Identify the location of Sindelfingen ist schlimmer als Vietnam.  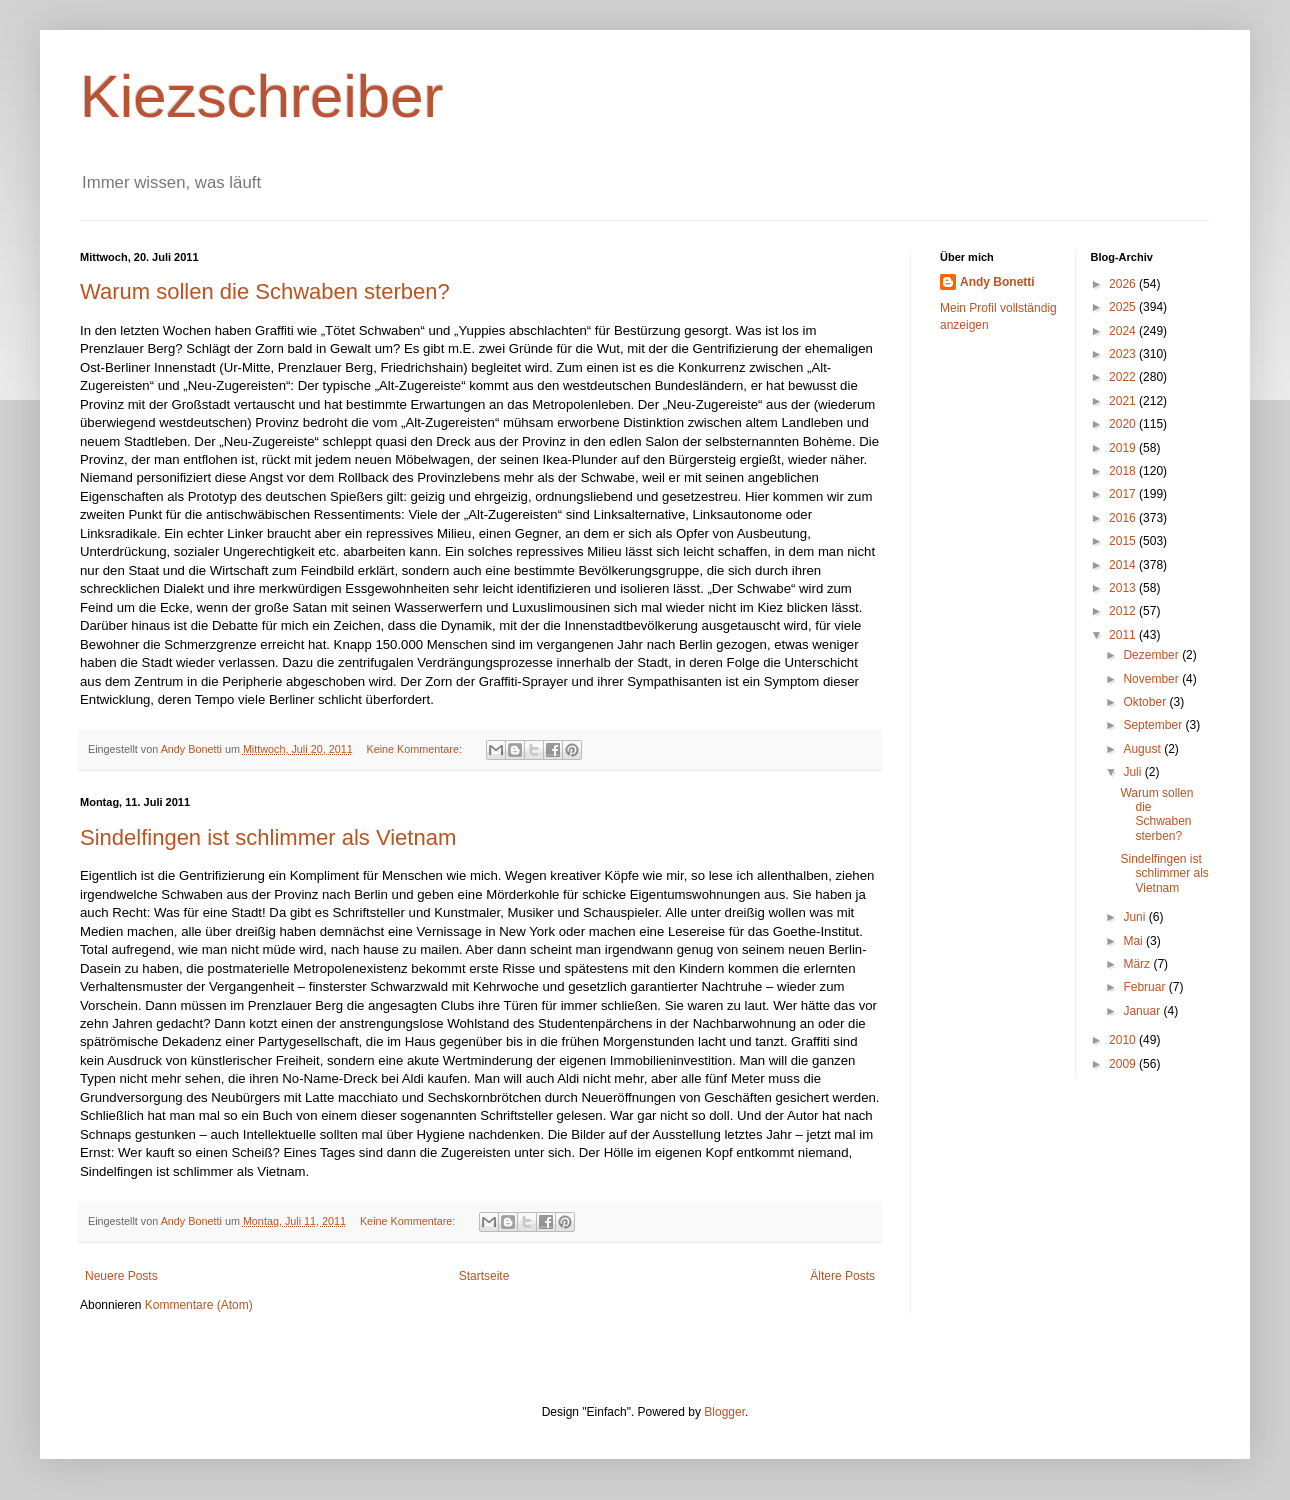
(268, 837).